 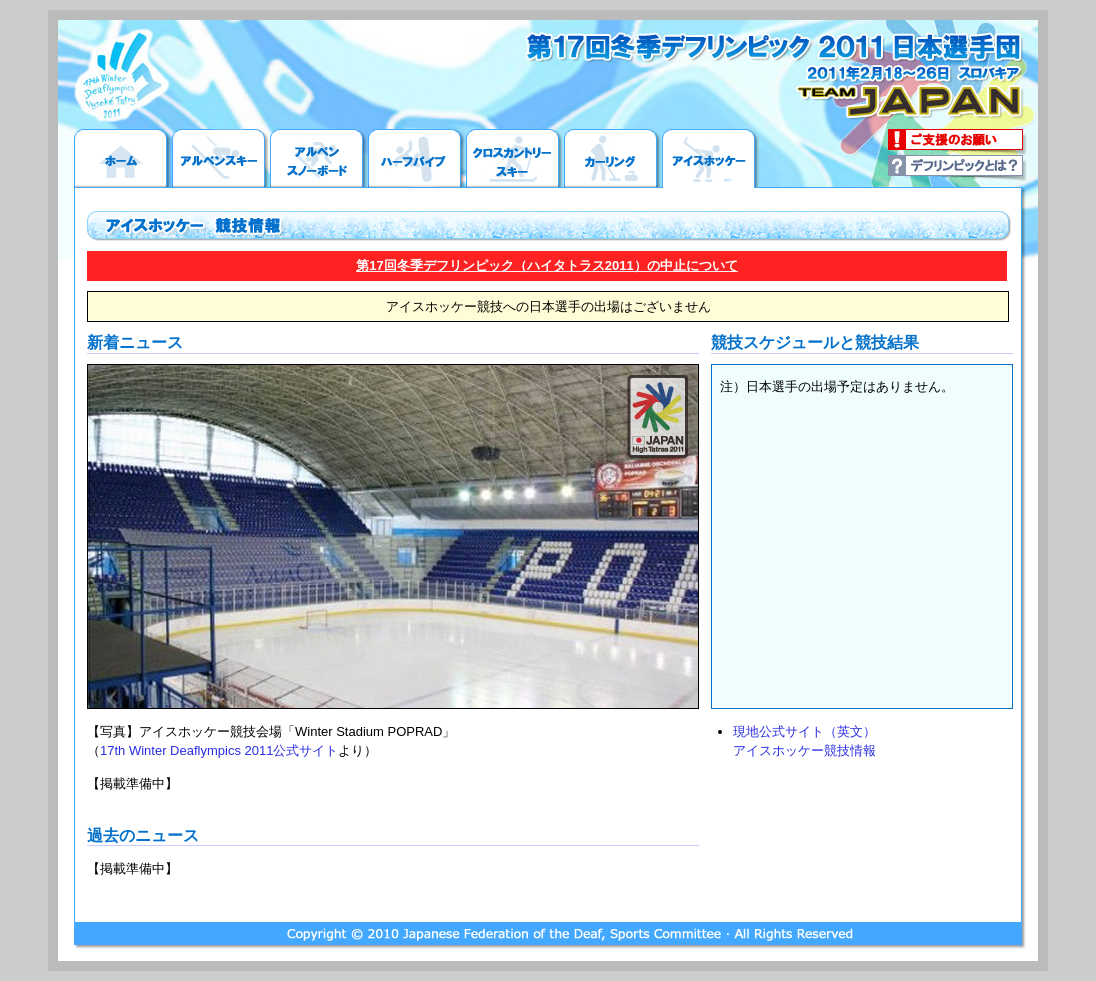 I want to click on アルペンスノーボード, so click(x=319, y=158).